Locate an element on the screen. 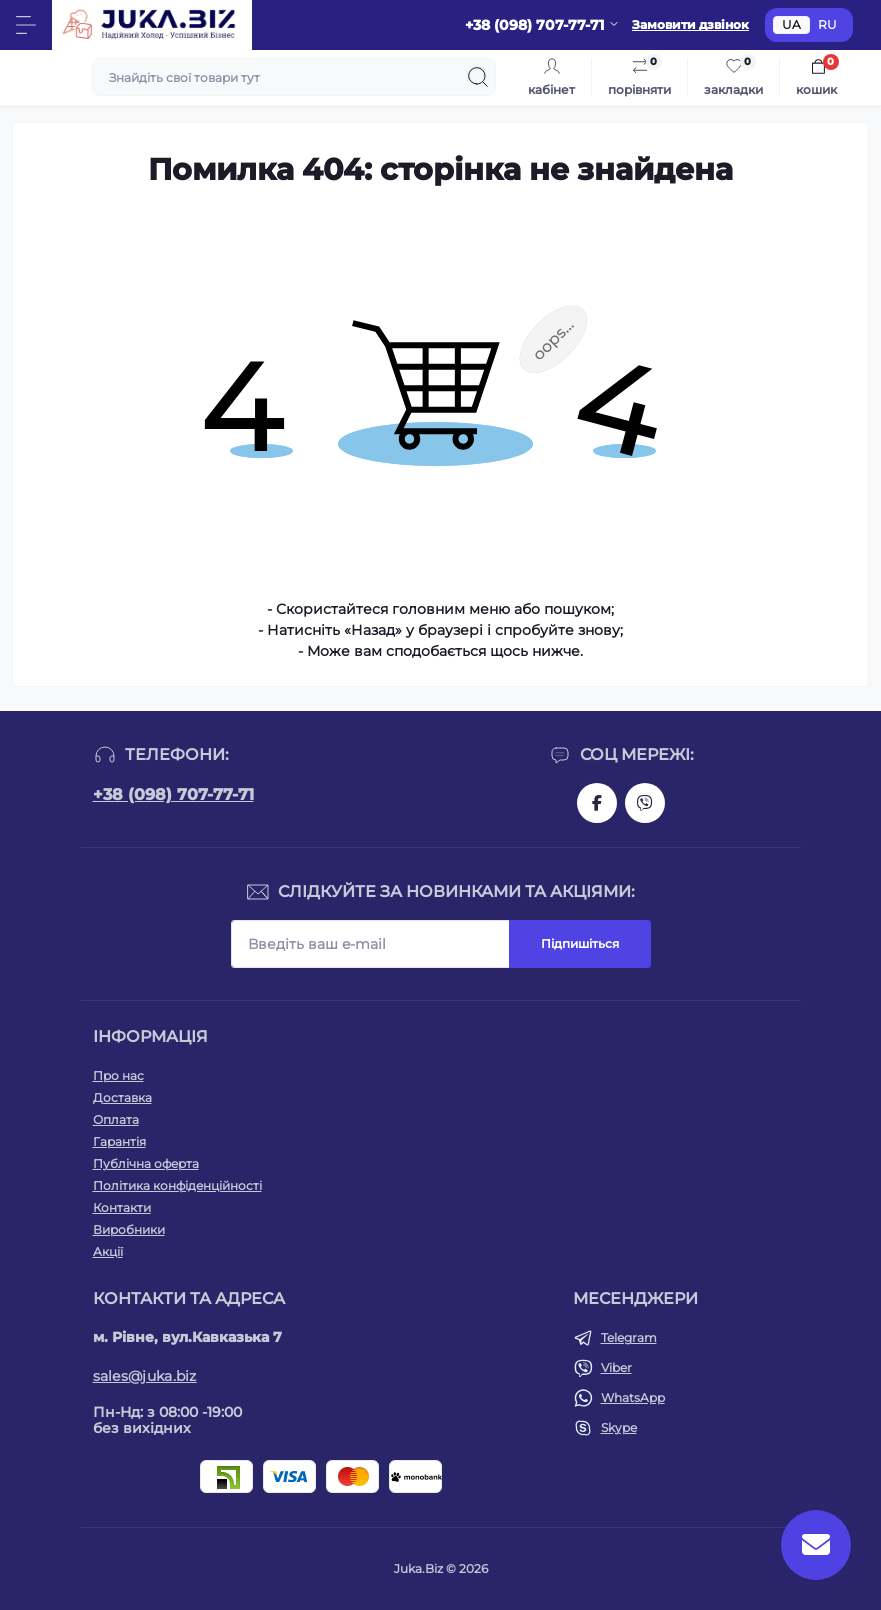 The height and width of the screenshot is (1610, 881). Політика конфіденційності is located at coordinates (177, 1185).